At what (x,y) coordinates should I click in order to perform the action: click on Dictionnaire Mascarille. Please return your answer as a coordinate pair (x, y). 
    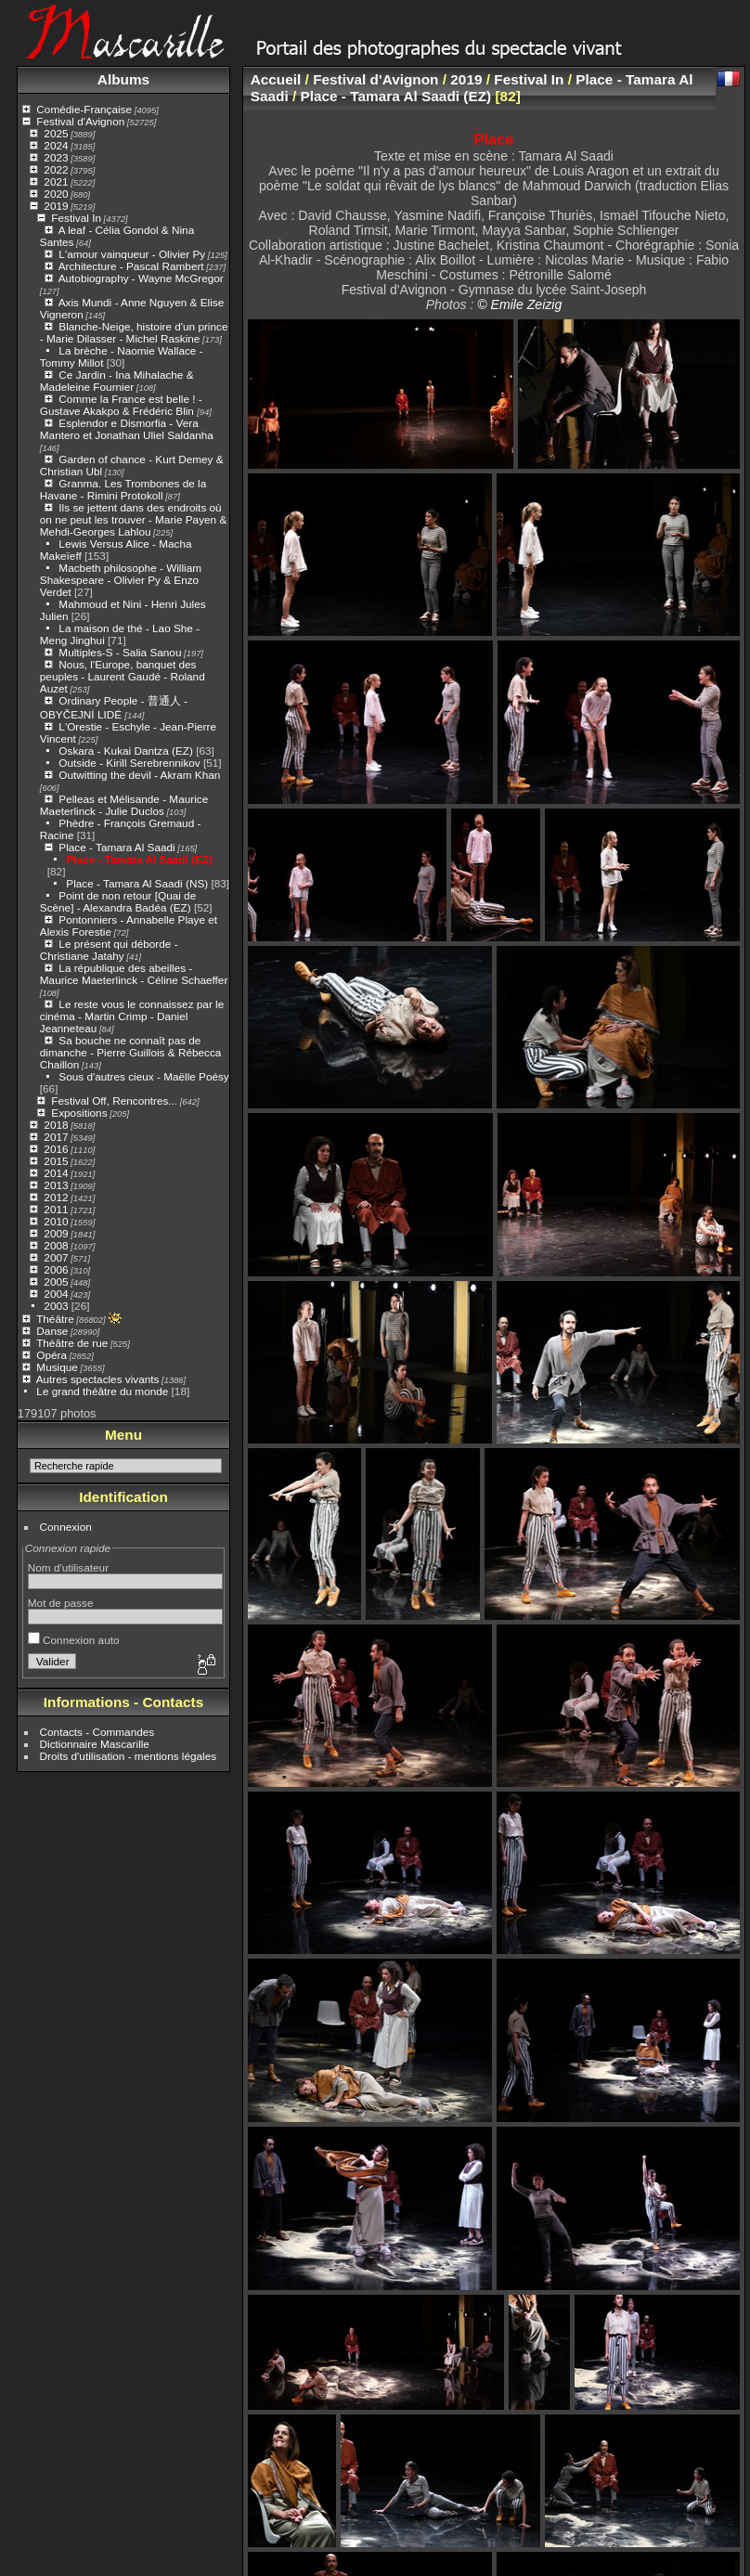
    Looking at the image, I should click on (94, 1744).